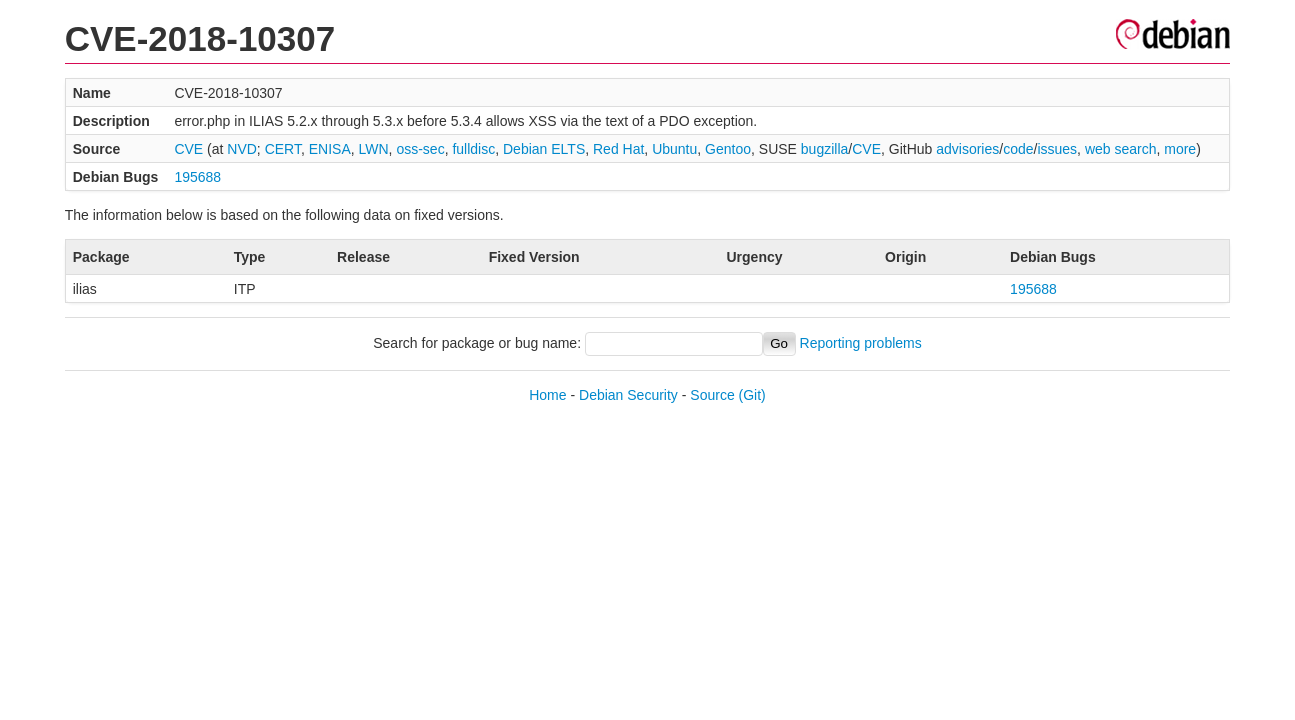  I want to click on Debian Security, so click(628, 395).